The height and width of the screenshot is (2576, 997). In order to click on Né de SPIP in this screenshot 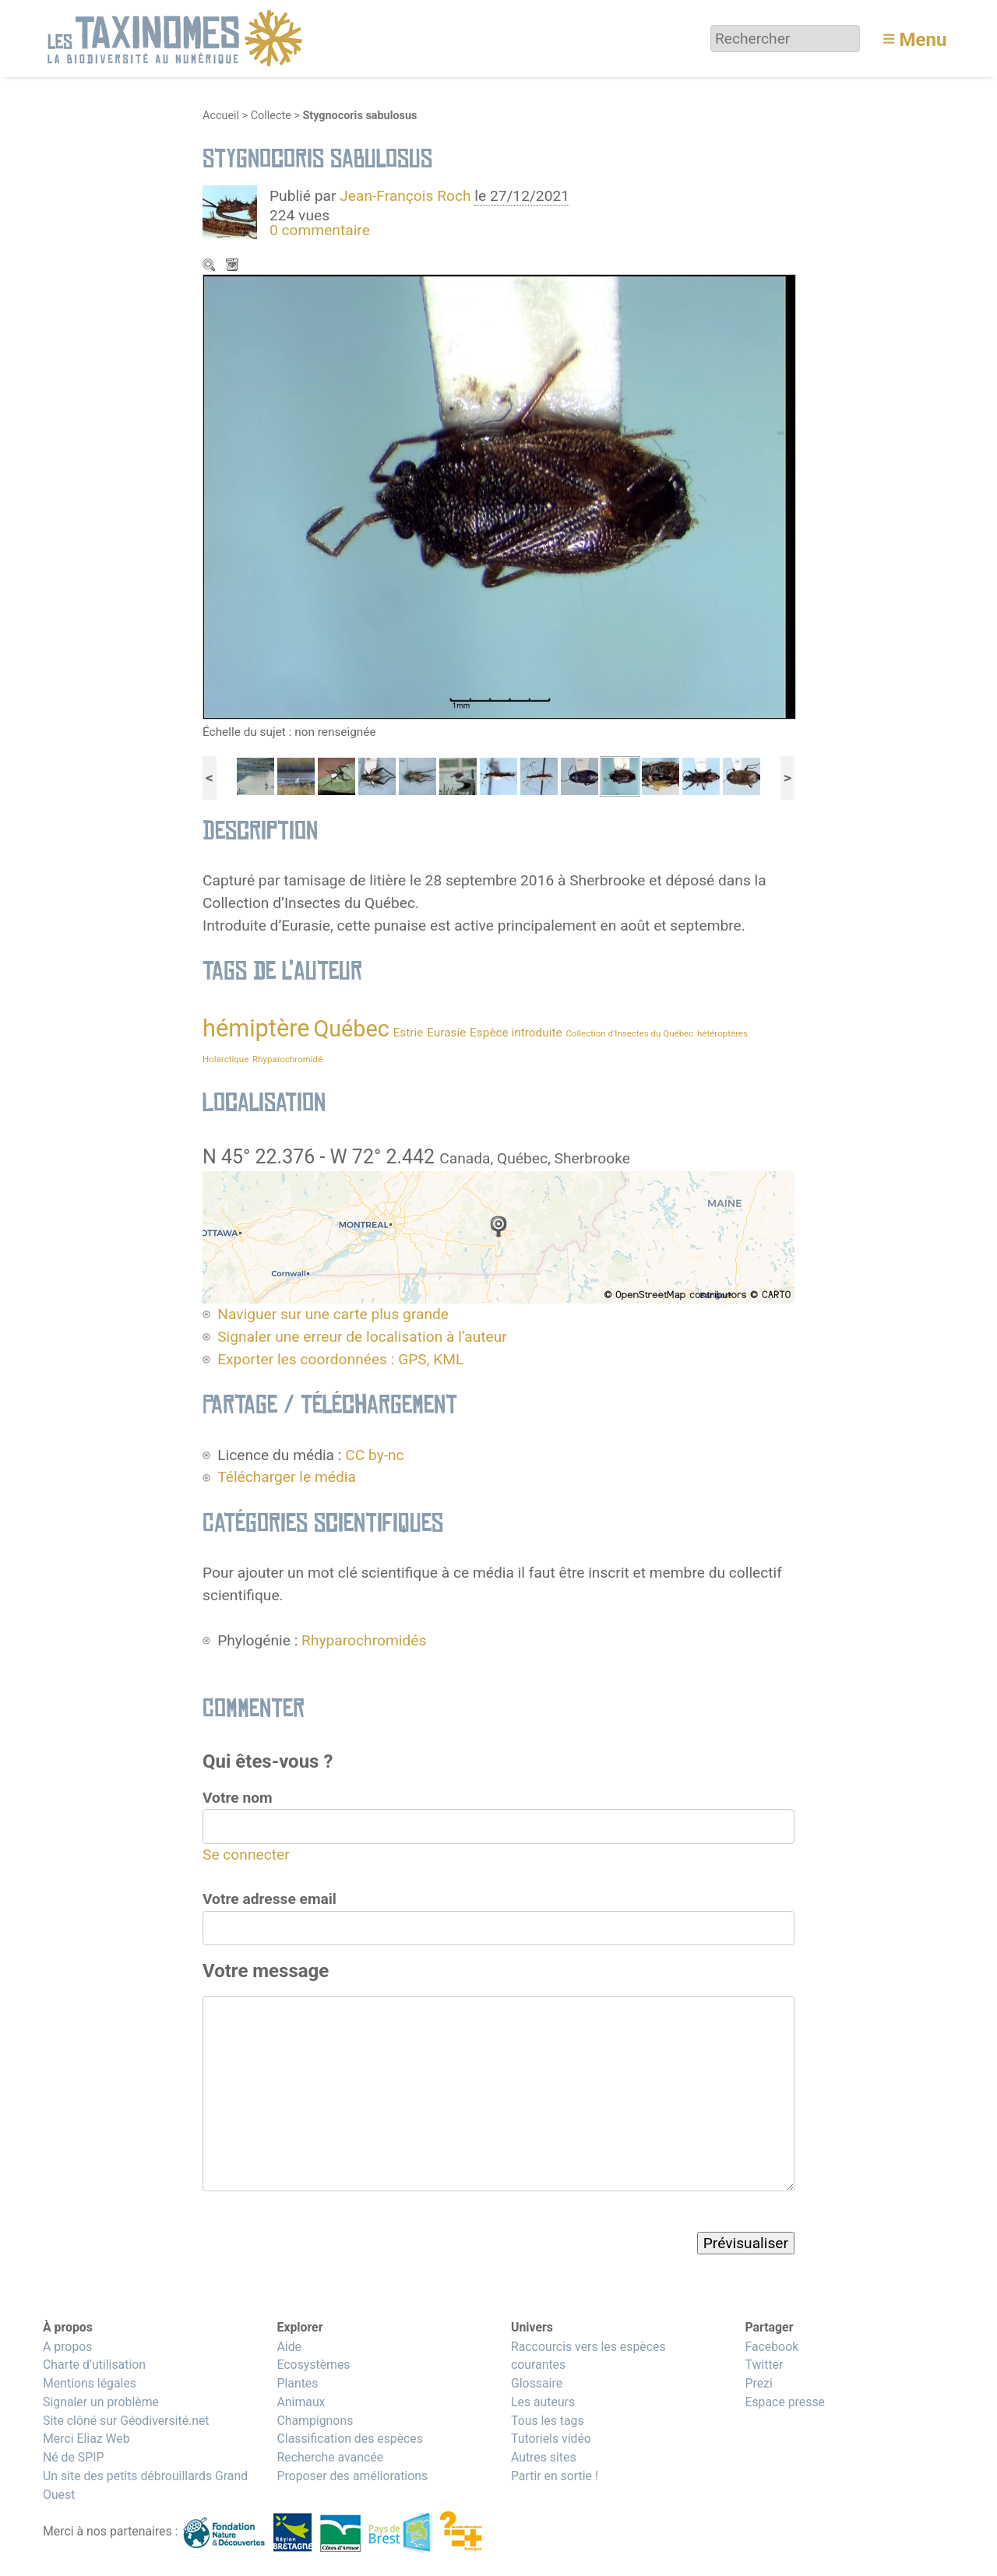, I will do `click(73, 2457)`.